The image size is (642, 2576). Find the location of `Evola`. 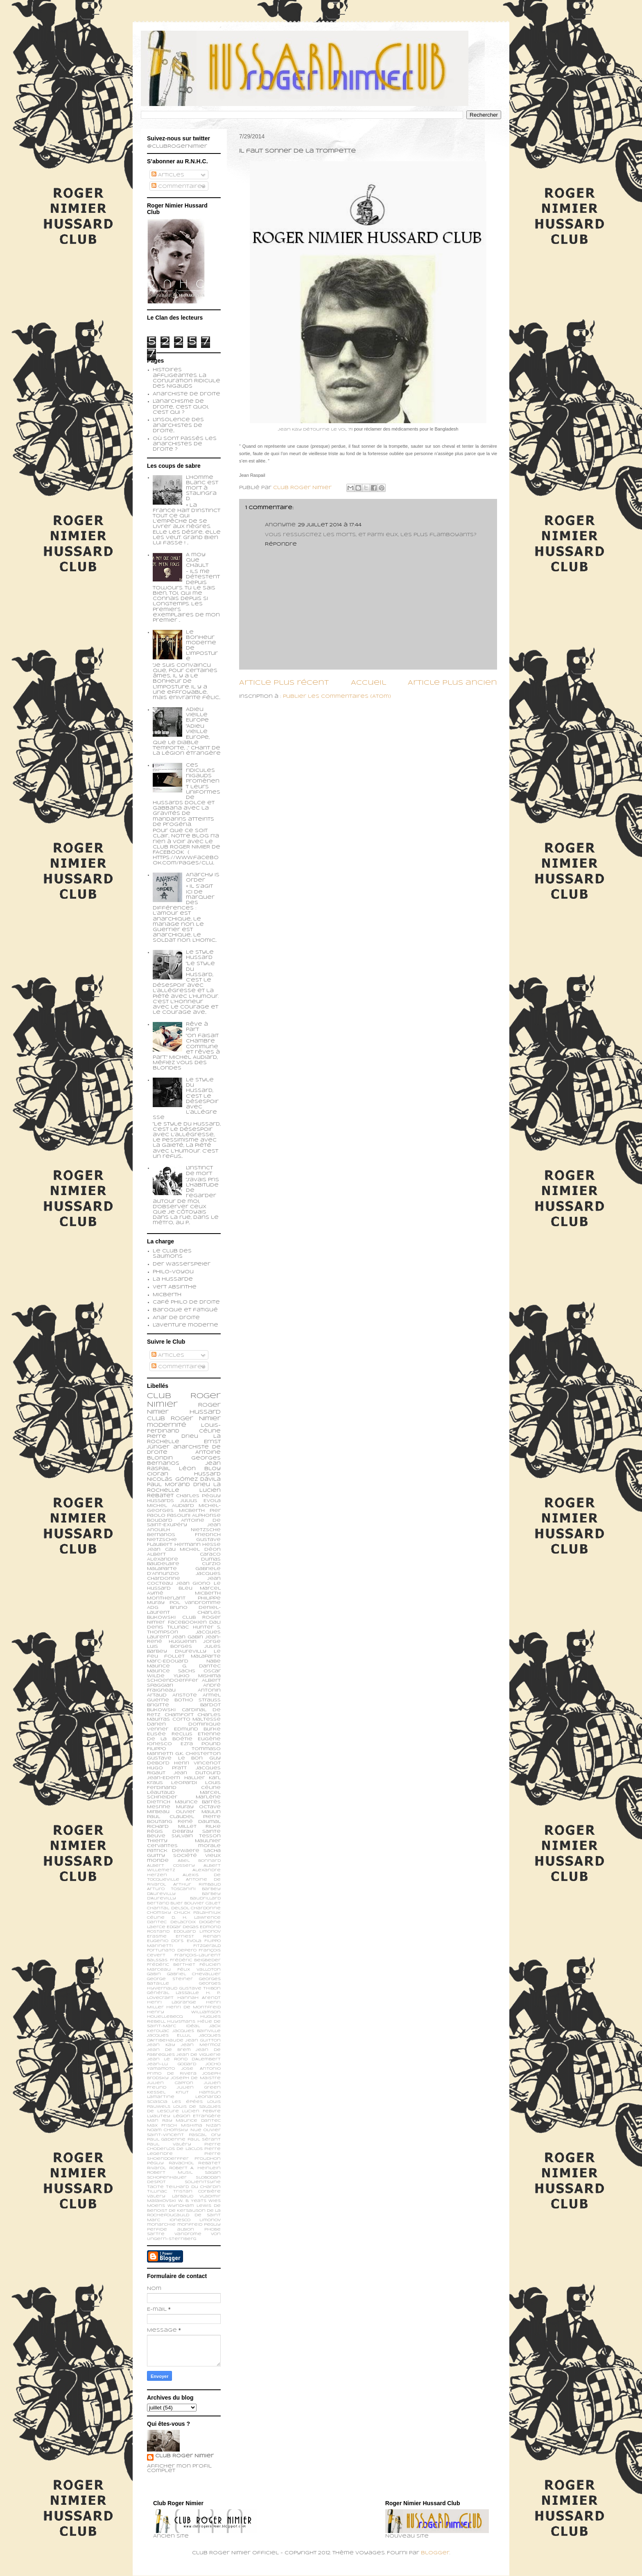

Evola is located at coordinates (194, 1941).